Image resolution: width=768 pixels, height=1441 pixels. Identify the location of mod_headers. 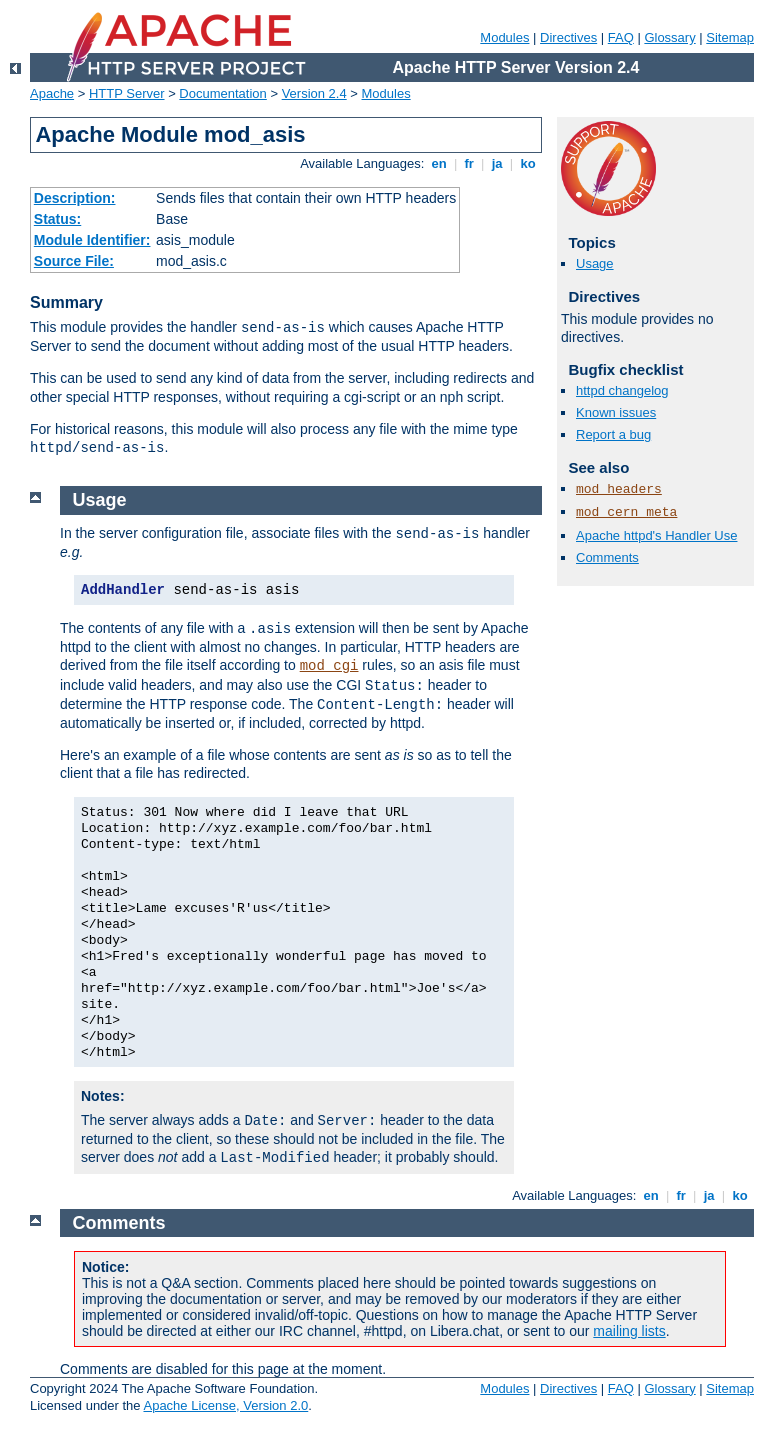
(619, 489).